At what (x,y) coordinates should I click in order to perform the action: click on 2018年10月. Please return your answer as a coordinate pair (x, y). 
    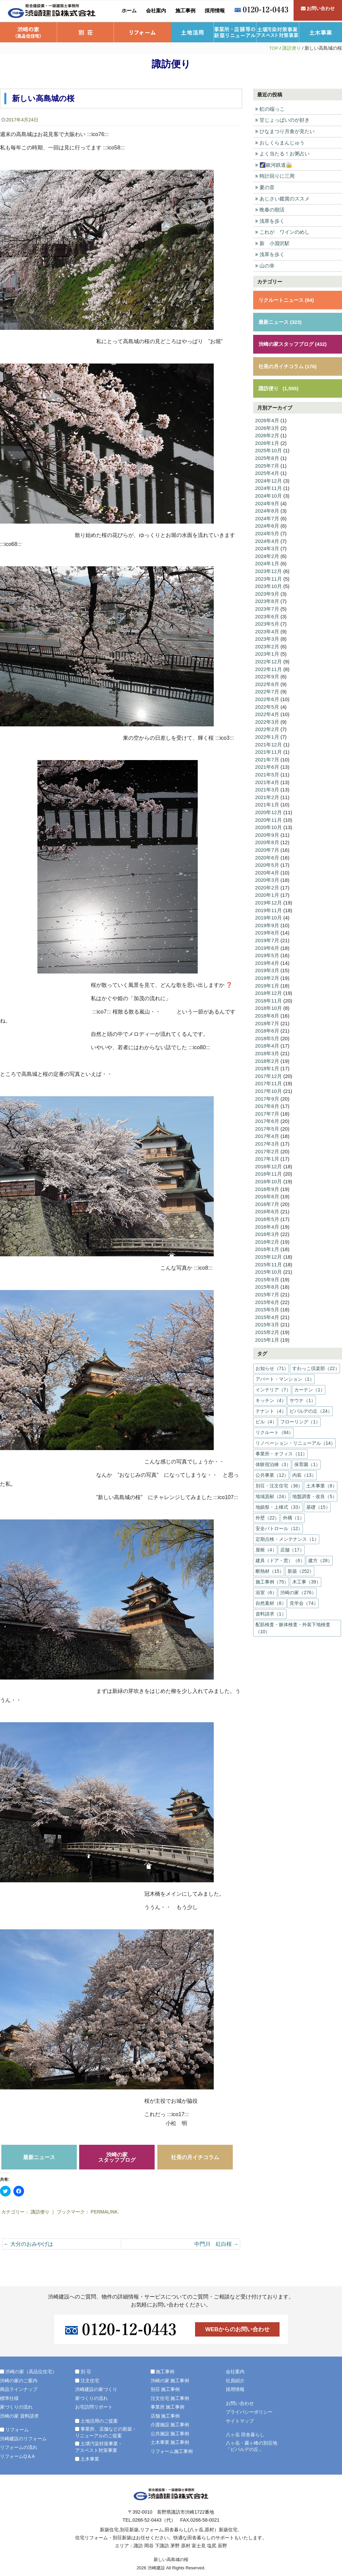
    Looking at the image, I should click on (268, 1005).